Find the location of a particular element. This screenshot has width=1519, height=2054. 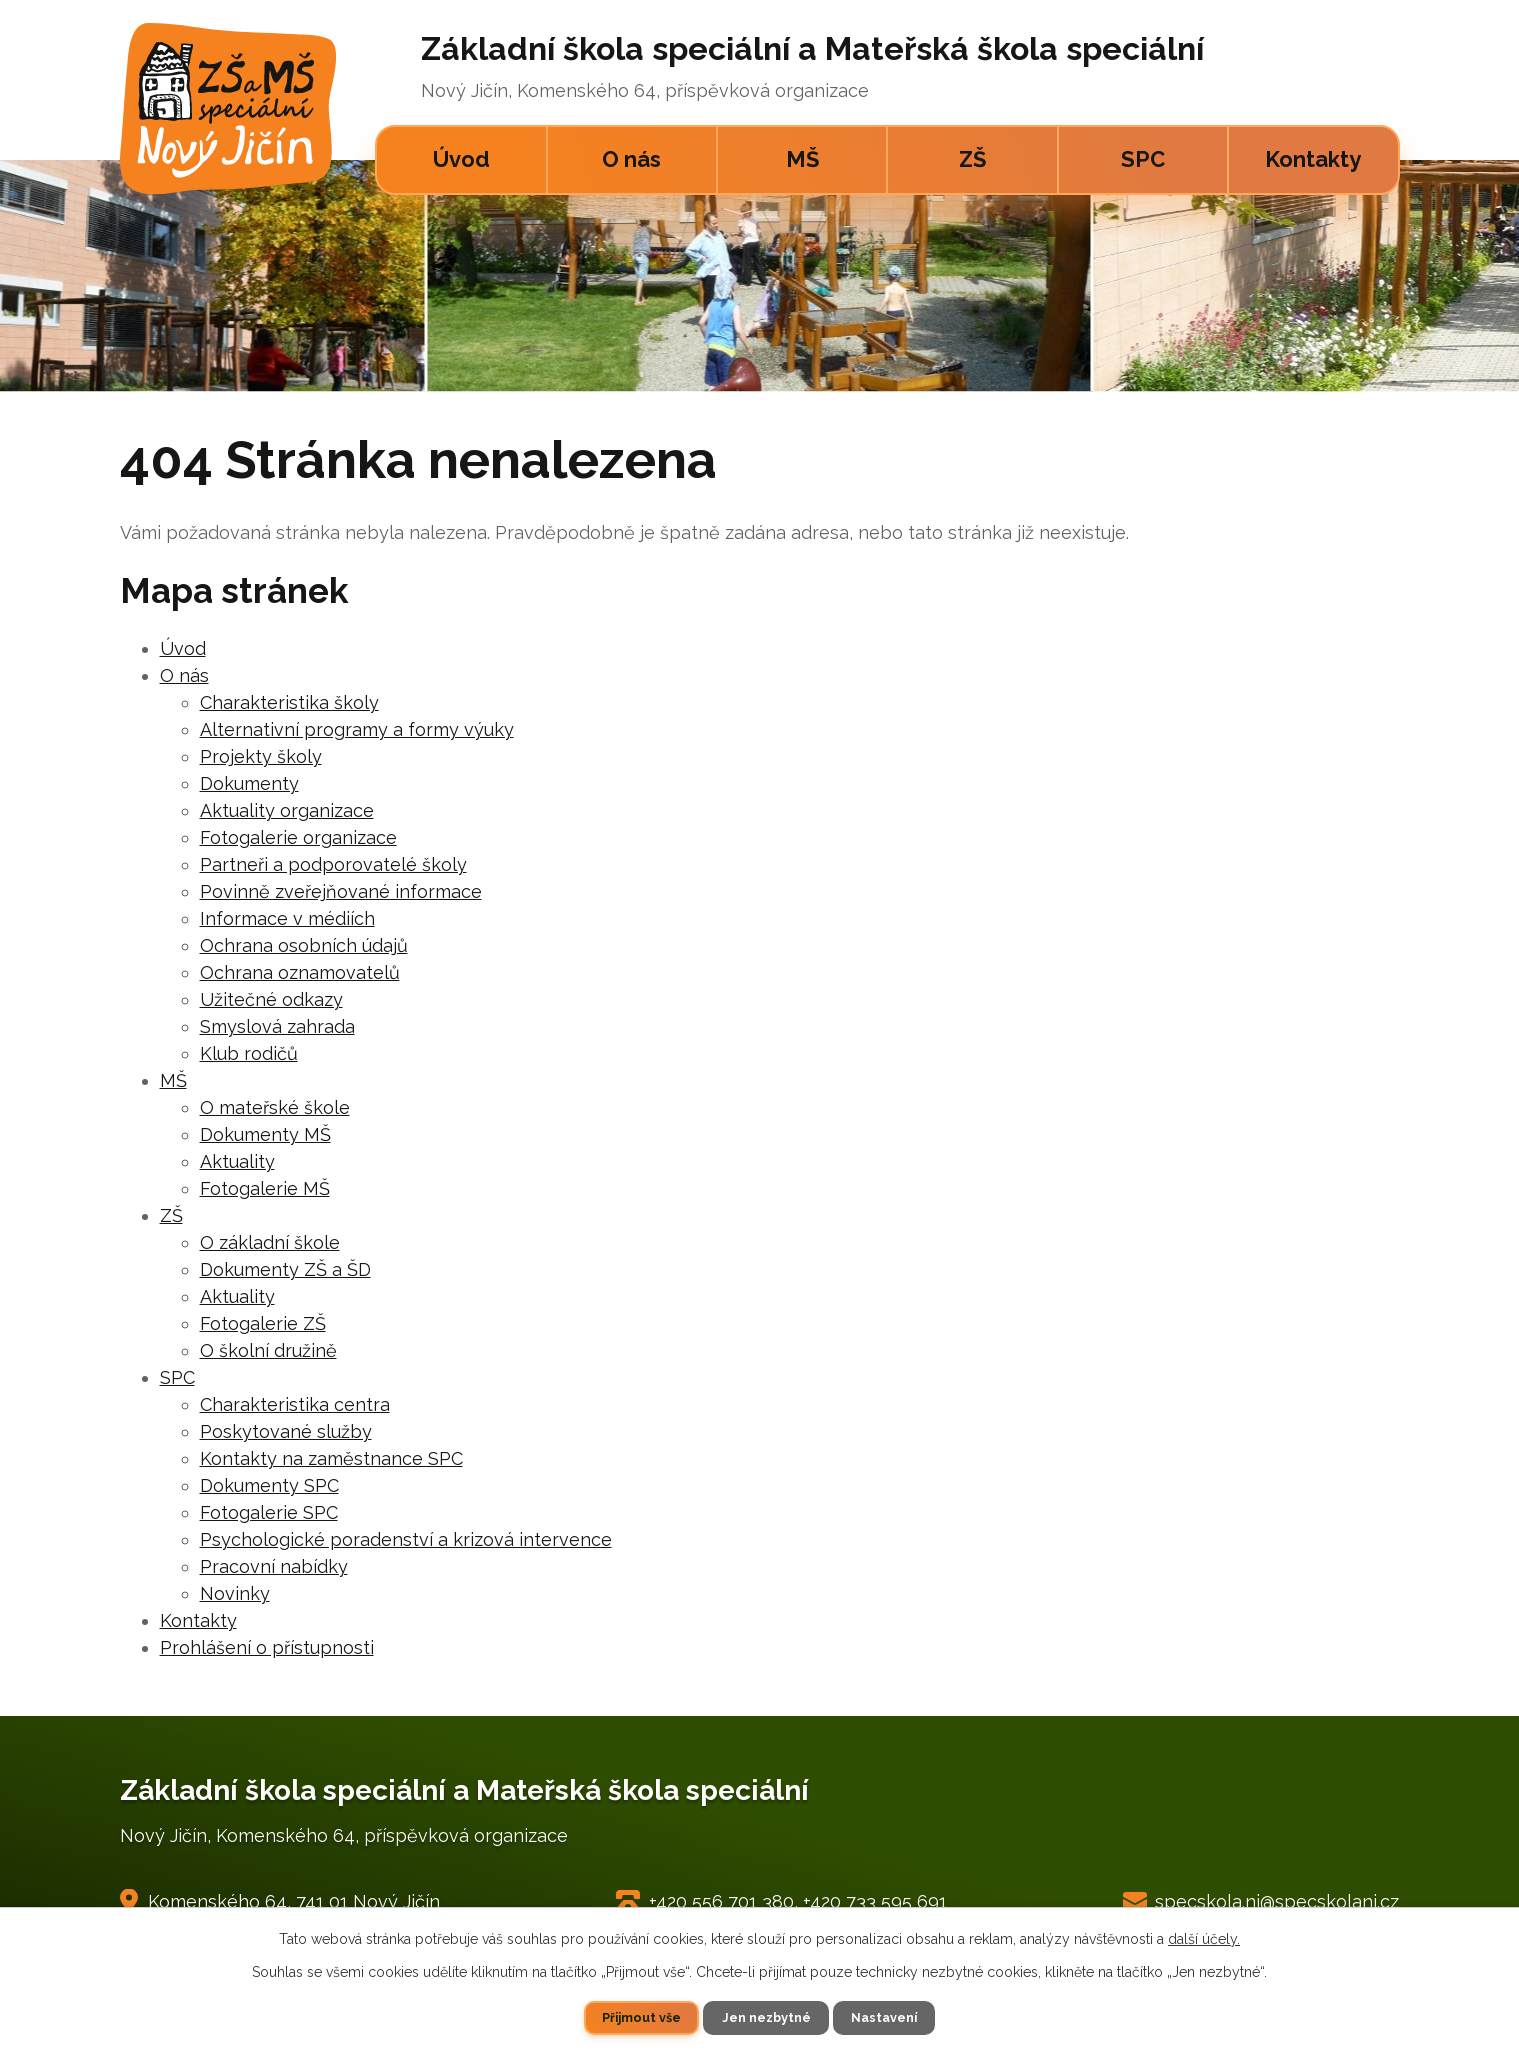

Aktuality is located at coordinates (237, 1161).